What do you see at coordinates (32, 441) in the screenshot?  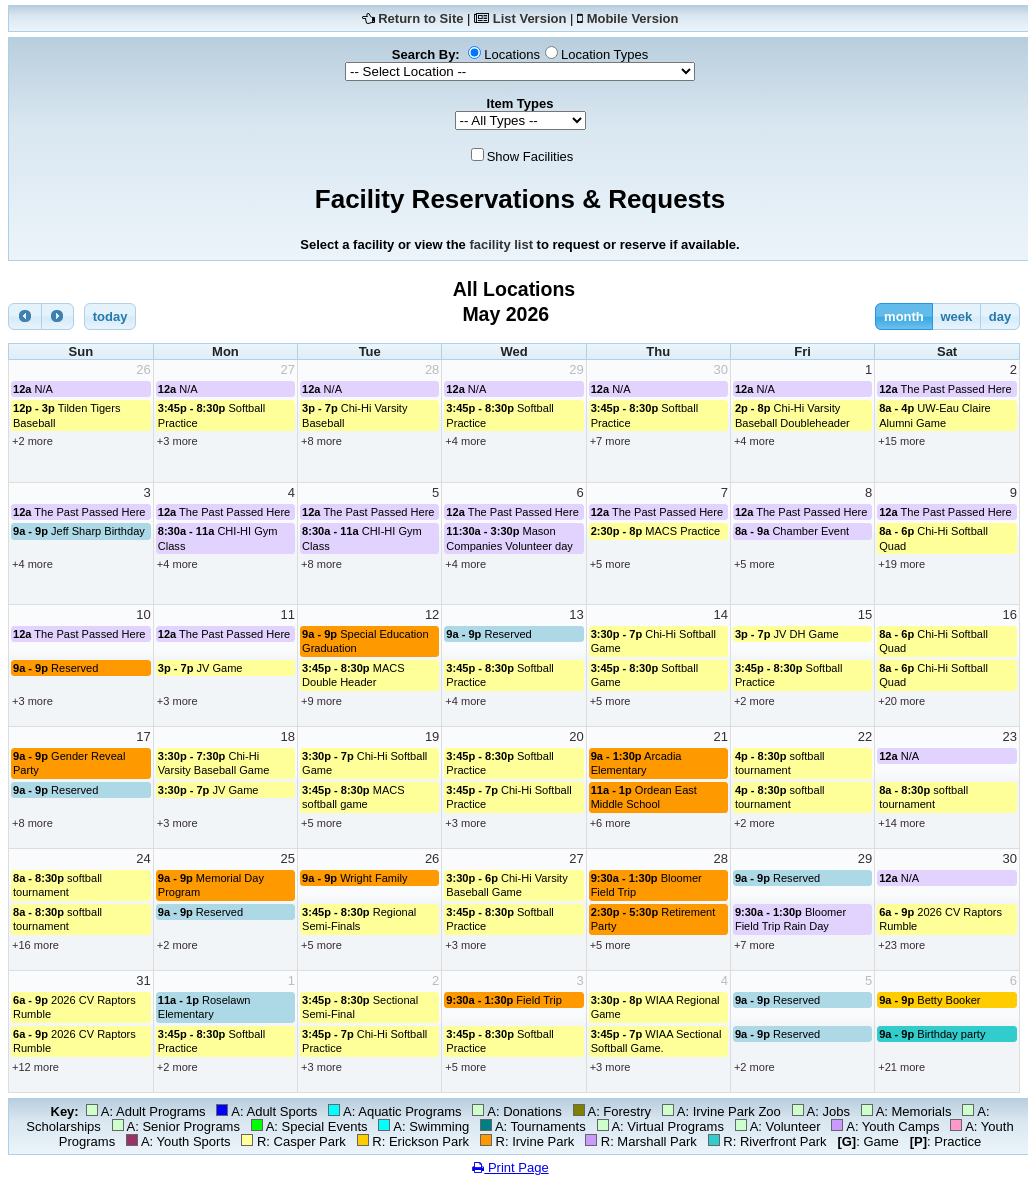 I see `+2 more` at bounding box center [32, 441].